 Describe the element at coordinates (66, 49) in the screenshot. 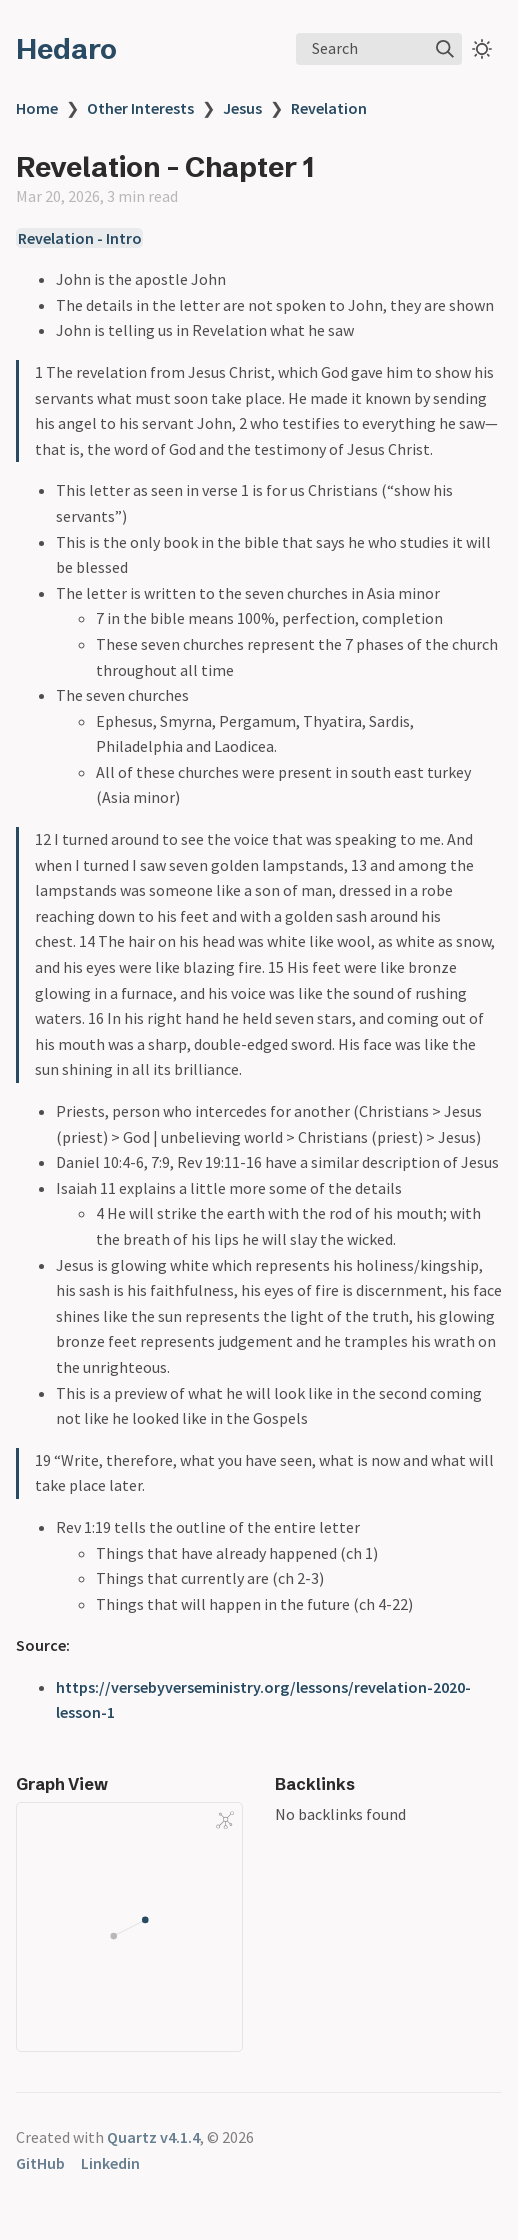

I see `Hedaro` at that location.